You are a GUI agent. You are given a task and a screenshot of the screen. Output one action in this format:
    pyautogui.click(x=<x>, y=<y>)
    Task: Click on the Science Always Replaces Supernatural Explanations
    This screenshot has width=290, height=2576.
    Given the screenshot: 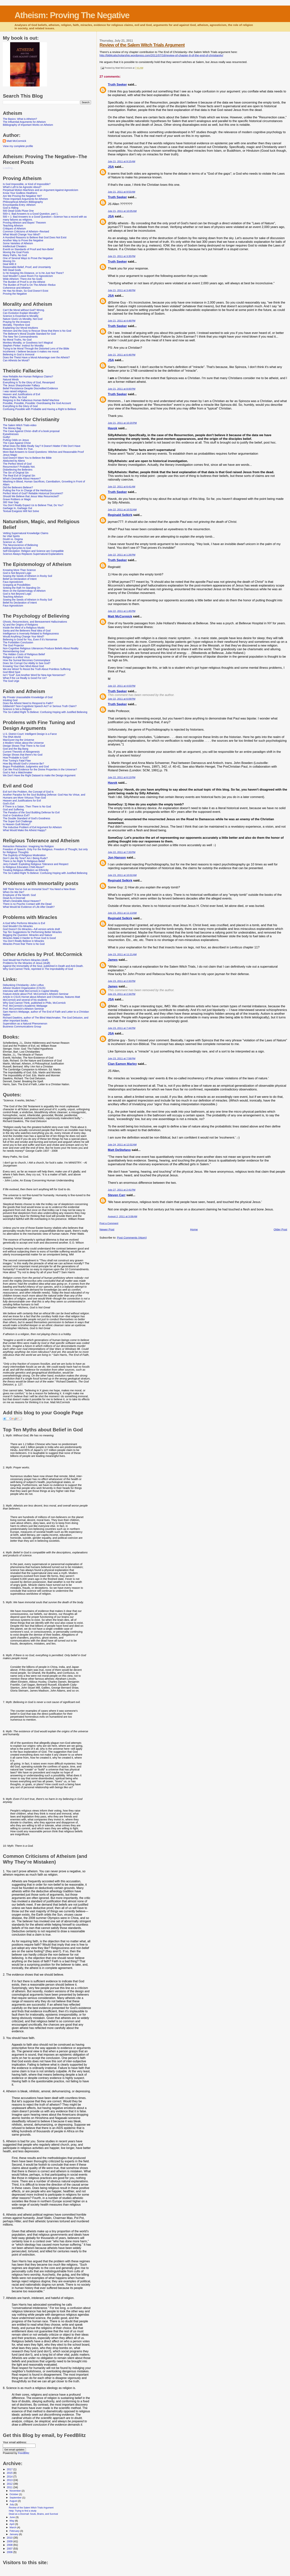 What is the action you would take?
    pyautogui.click(x=33, y=553)
    